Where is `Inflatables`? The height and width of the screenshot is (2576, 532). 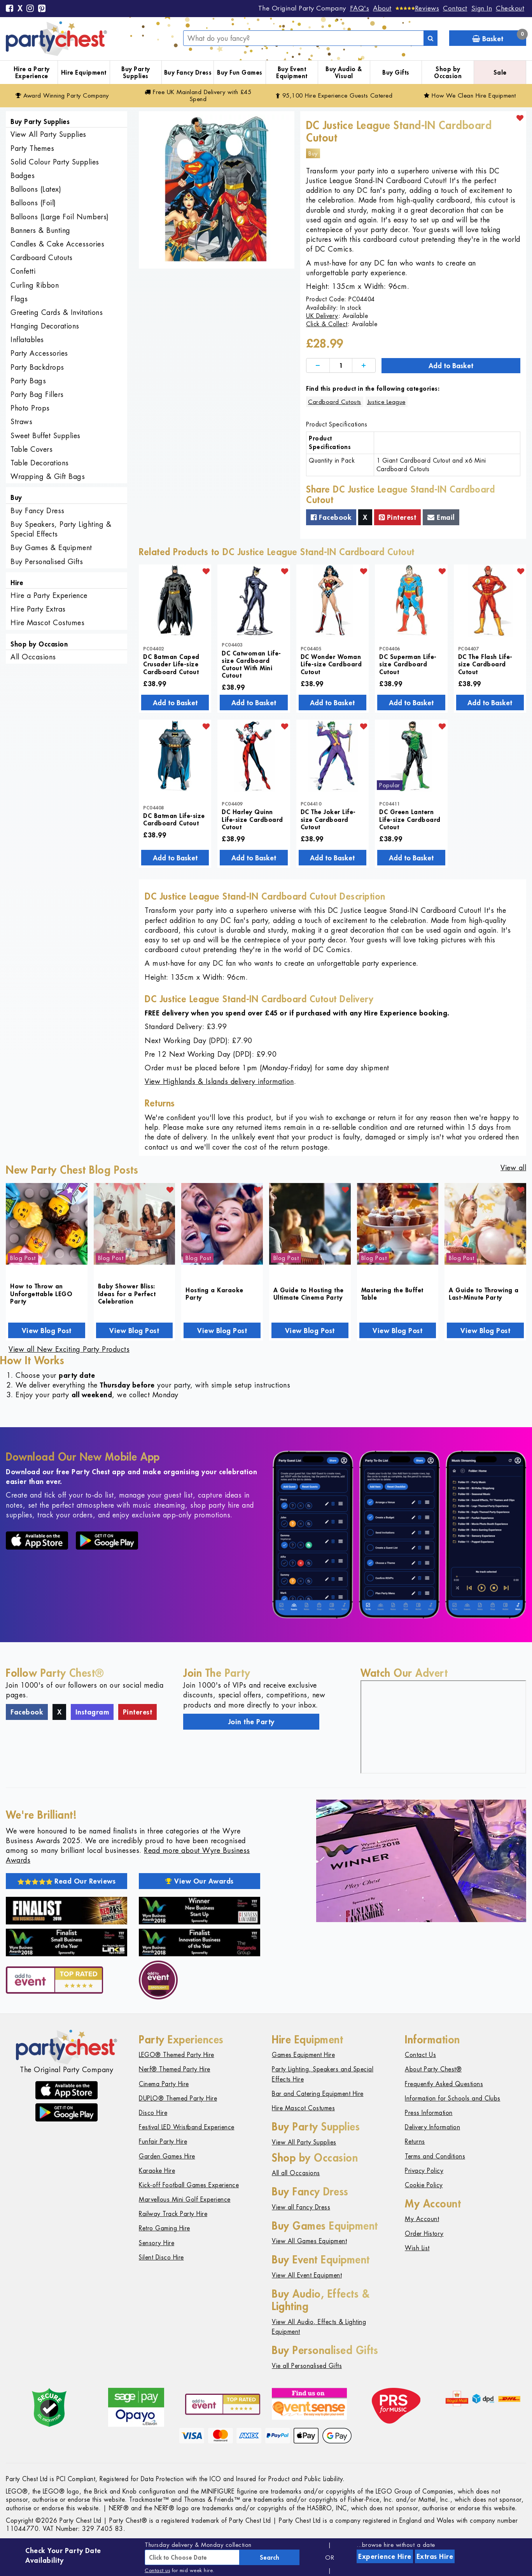 Inflatables is located at coordinates (27, 339).